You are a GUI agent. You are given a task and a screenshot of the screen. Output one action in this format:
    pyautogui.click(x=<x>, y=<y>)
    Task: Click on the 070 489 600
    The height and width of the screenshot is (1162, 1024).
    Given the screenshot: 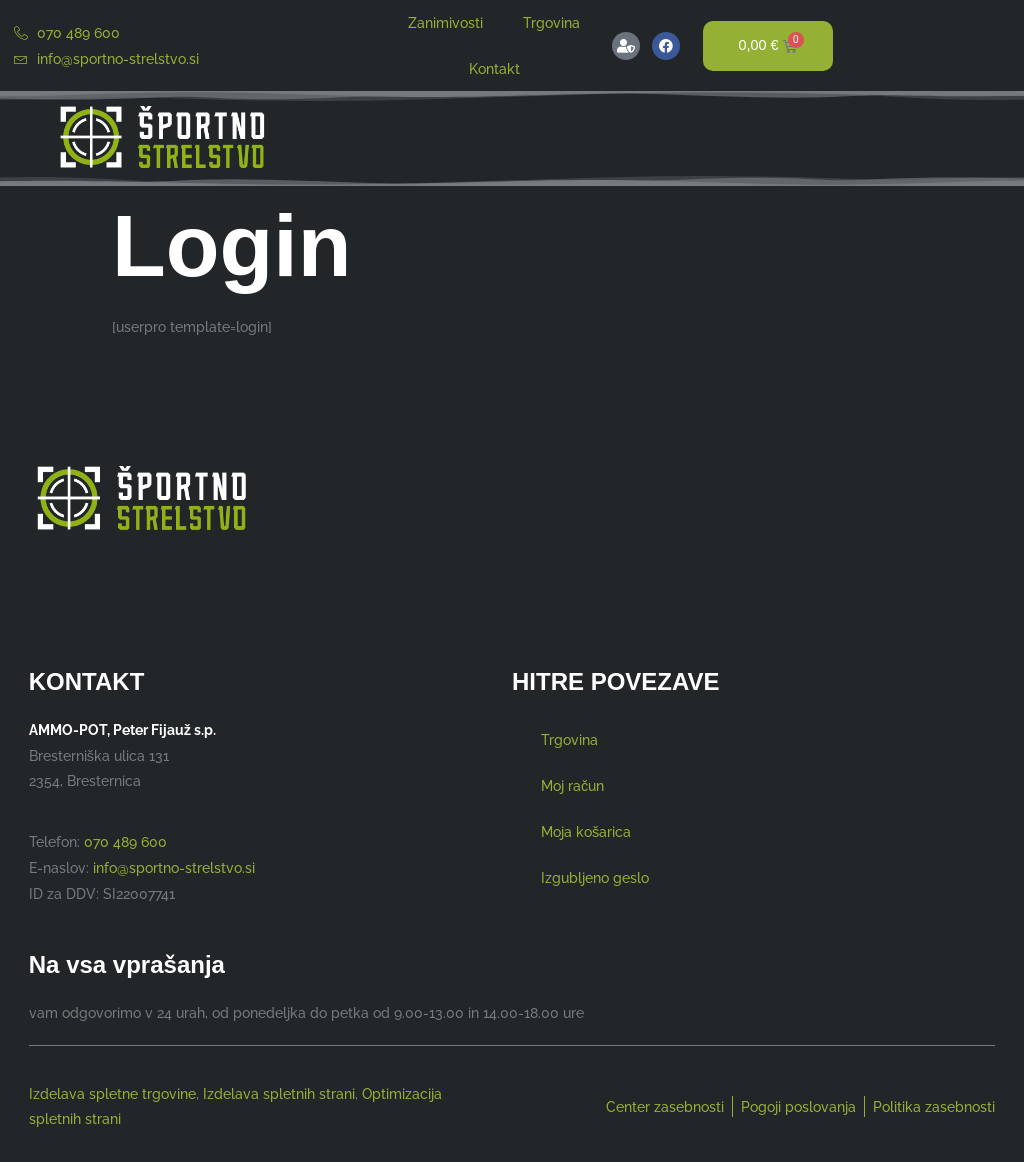 What is the action you would take?
    pyautogui.click(x=125, y=841)
    